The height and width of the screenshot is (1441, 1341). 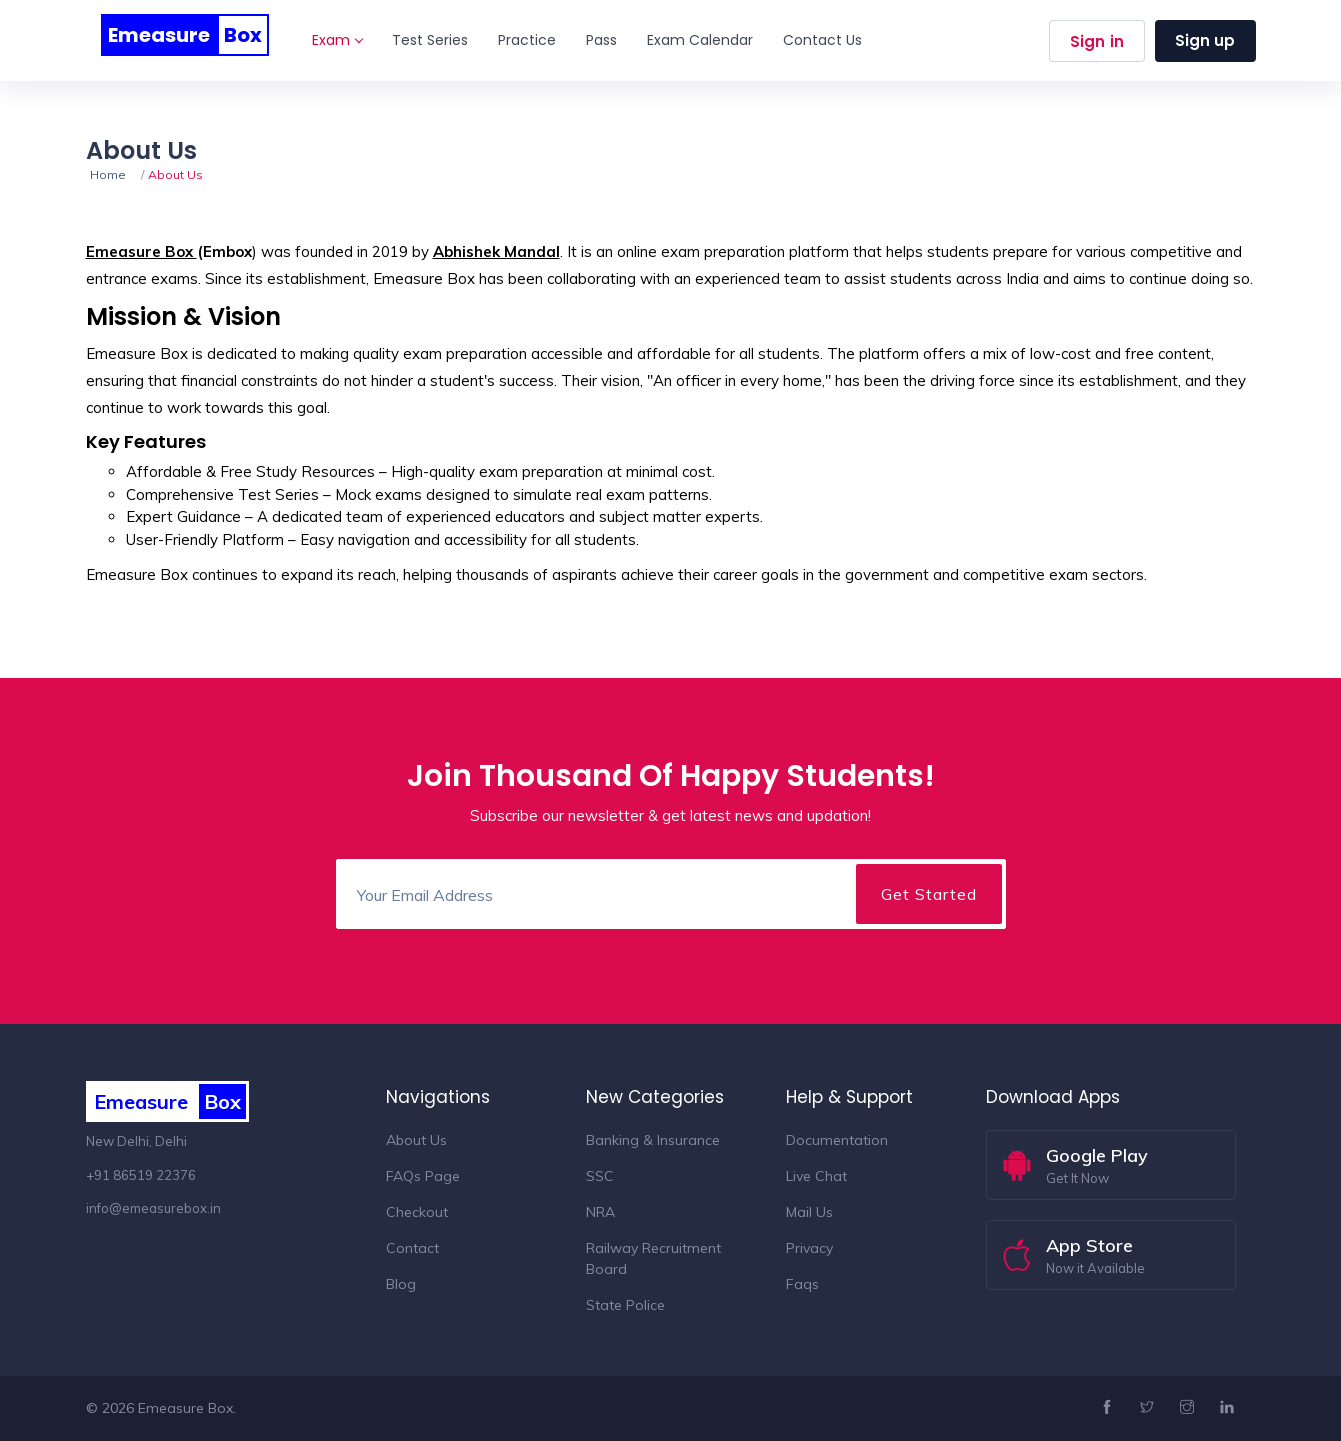 I want to click on FAQs Page, so click(x=423, y=1176).